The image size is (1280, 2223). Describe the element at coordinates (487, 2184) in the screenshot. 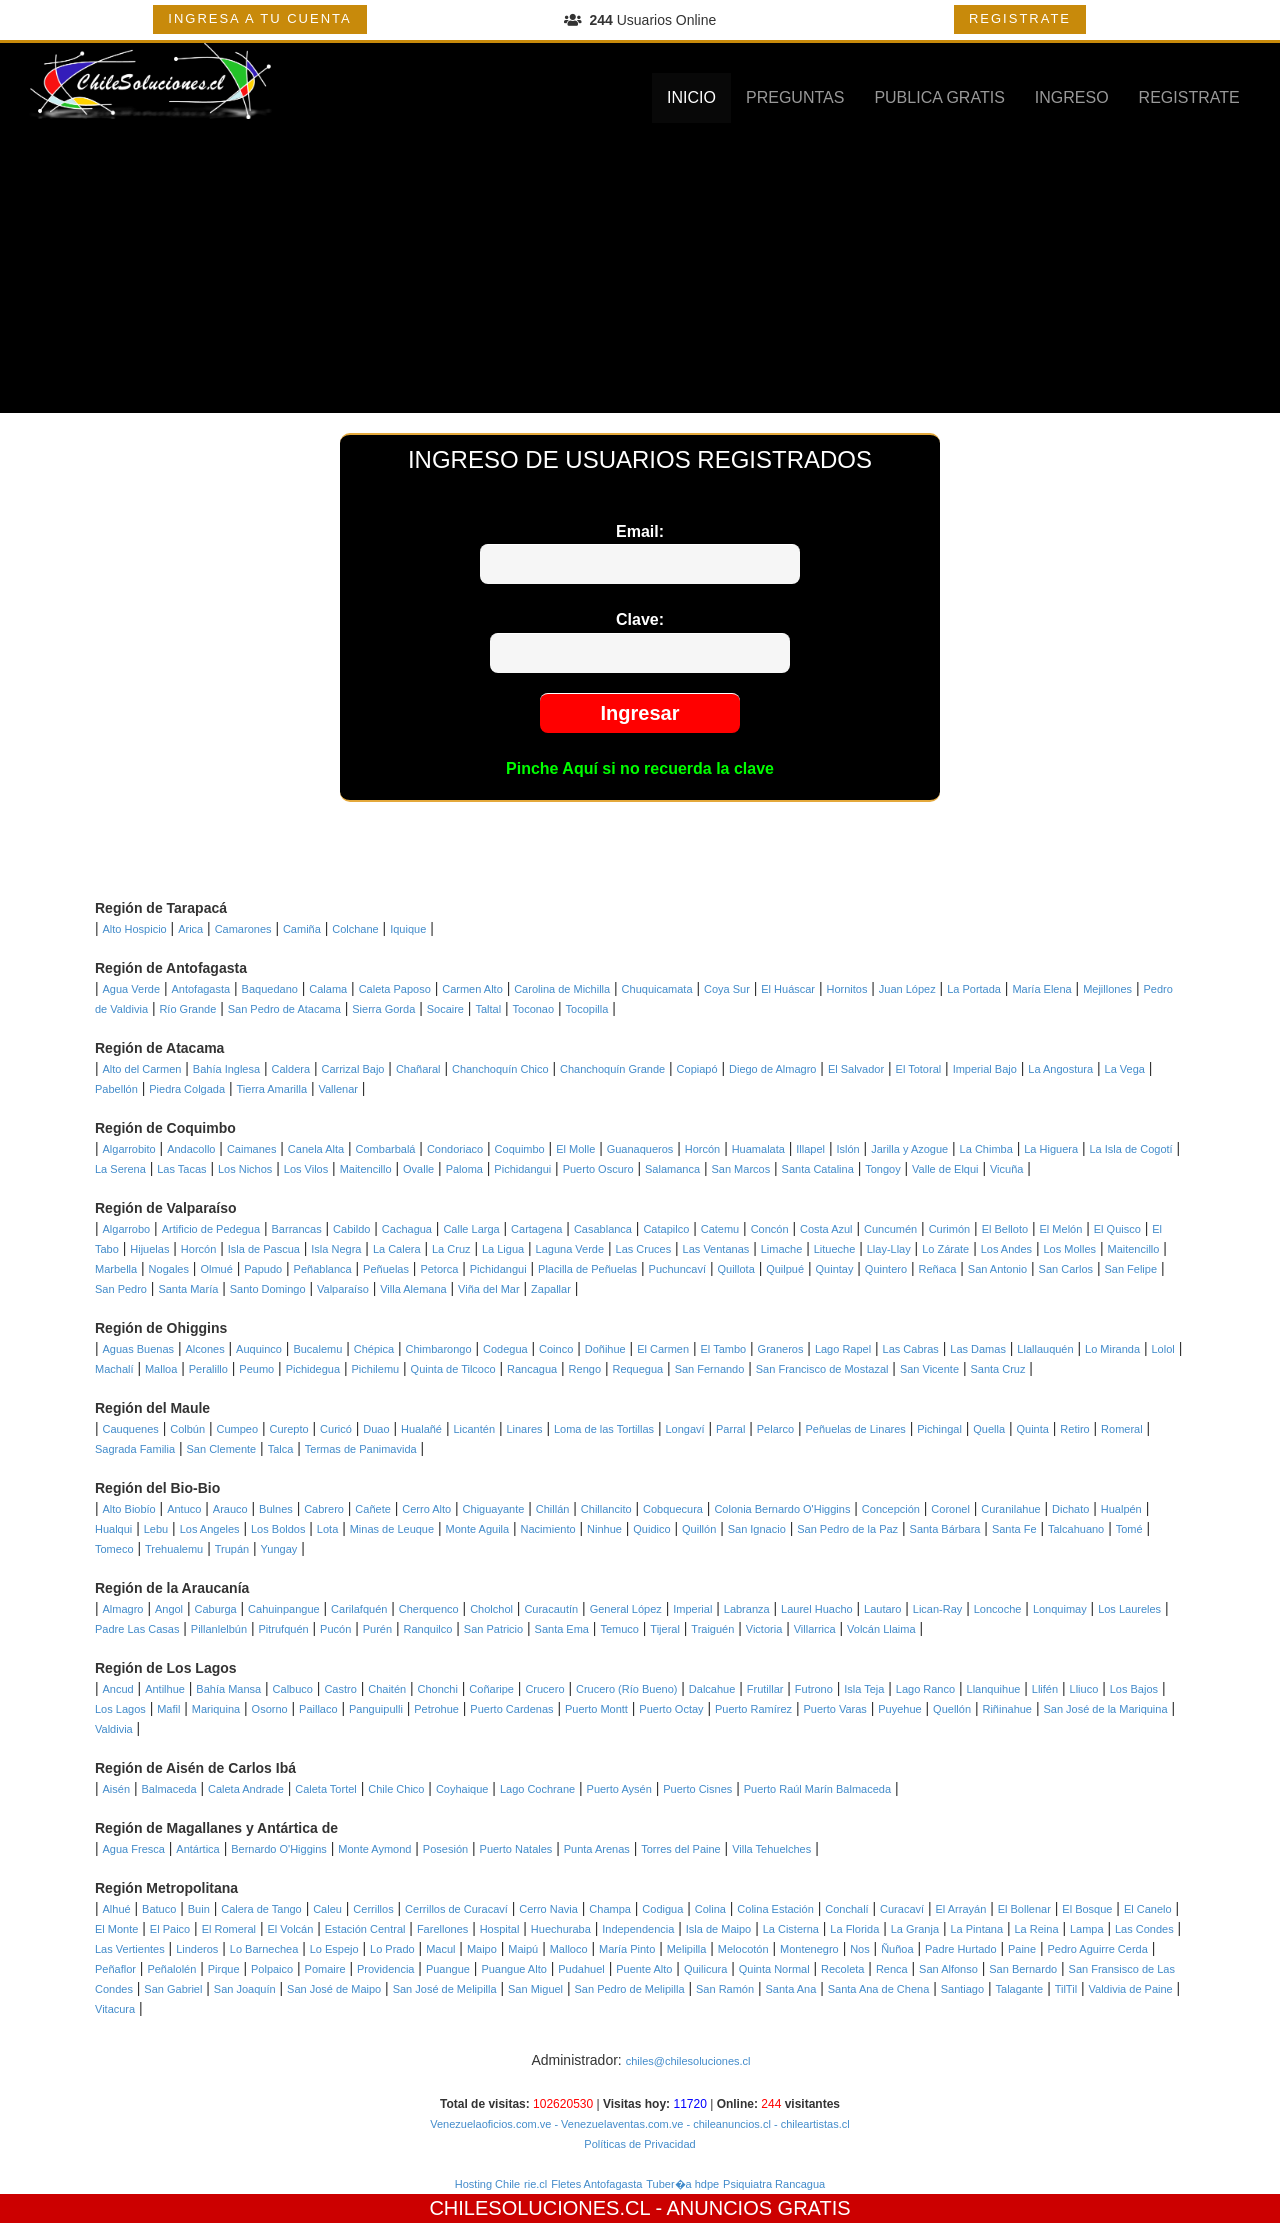

I see `Hosting Chile` at that location.